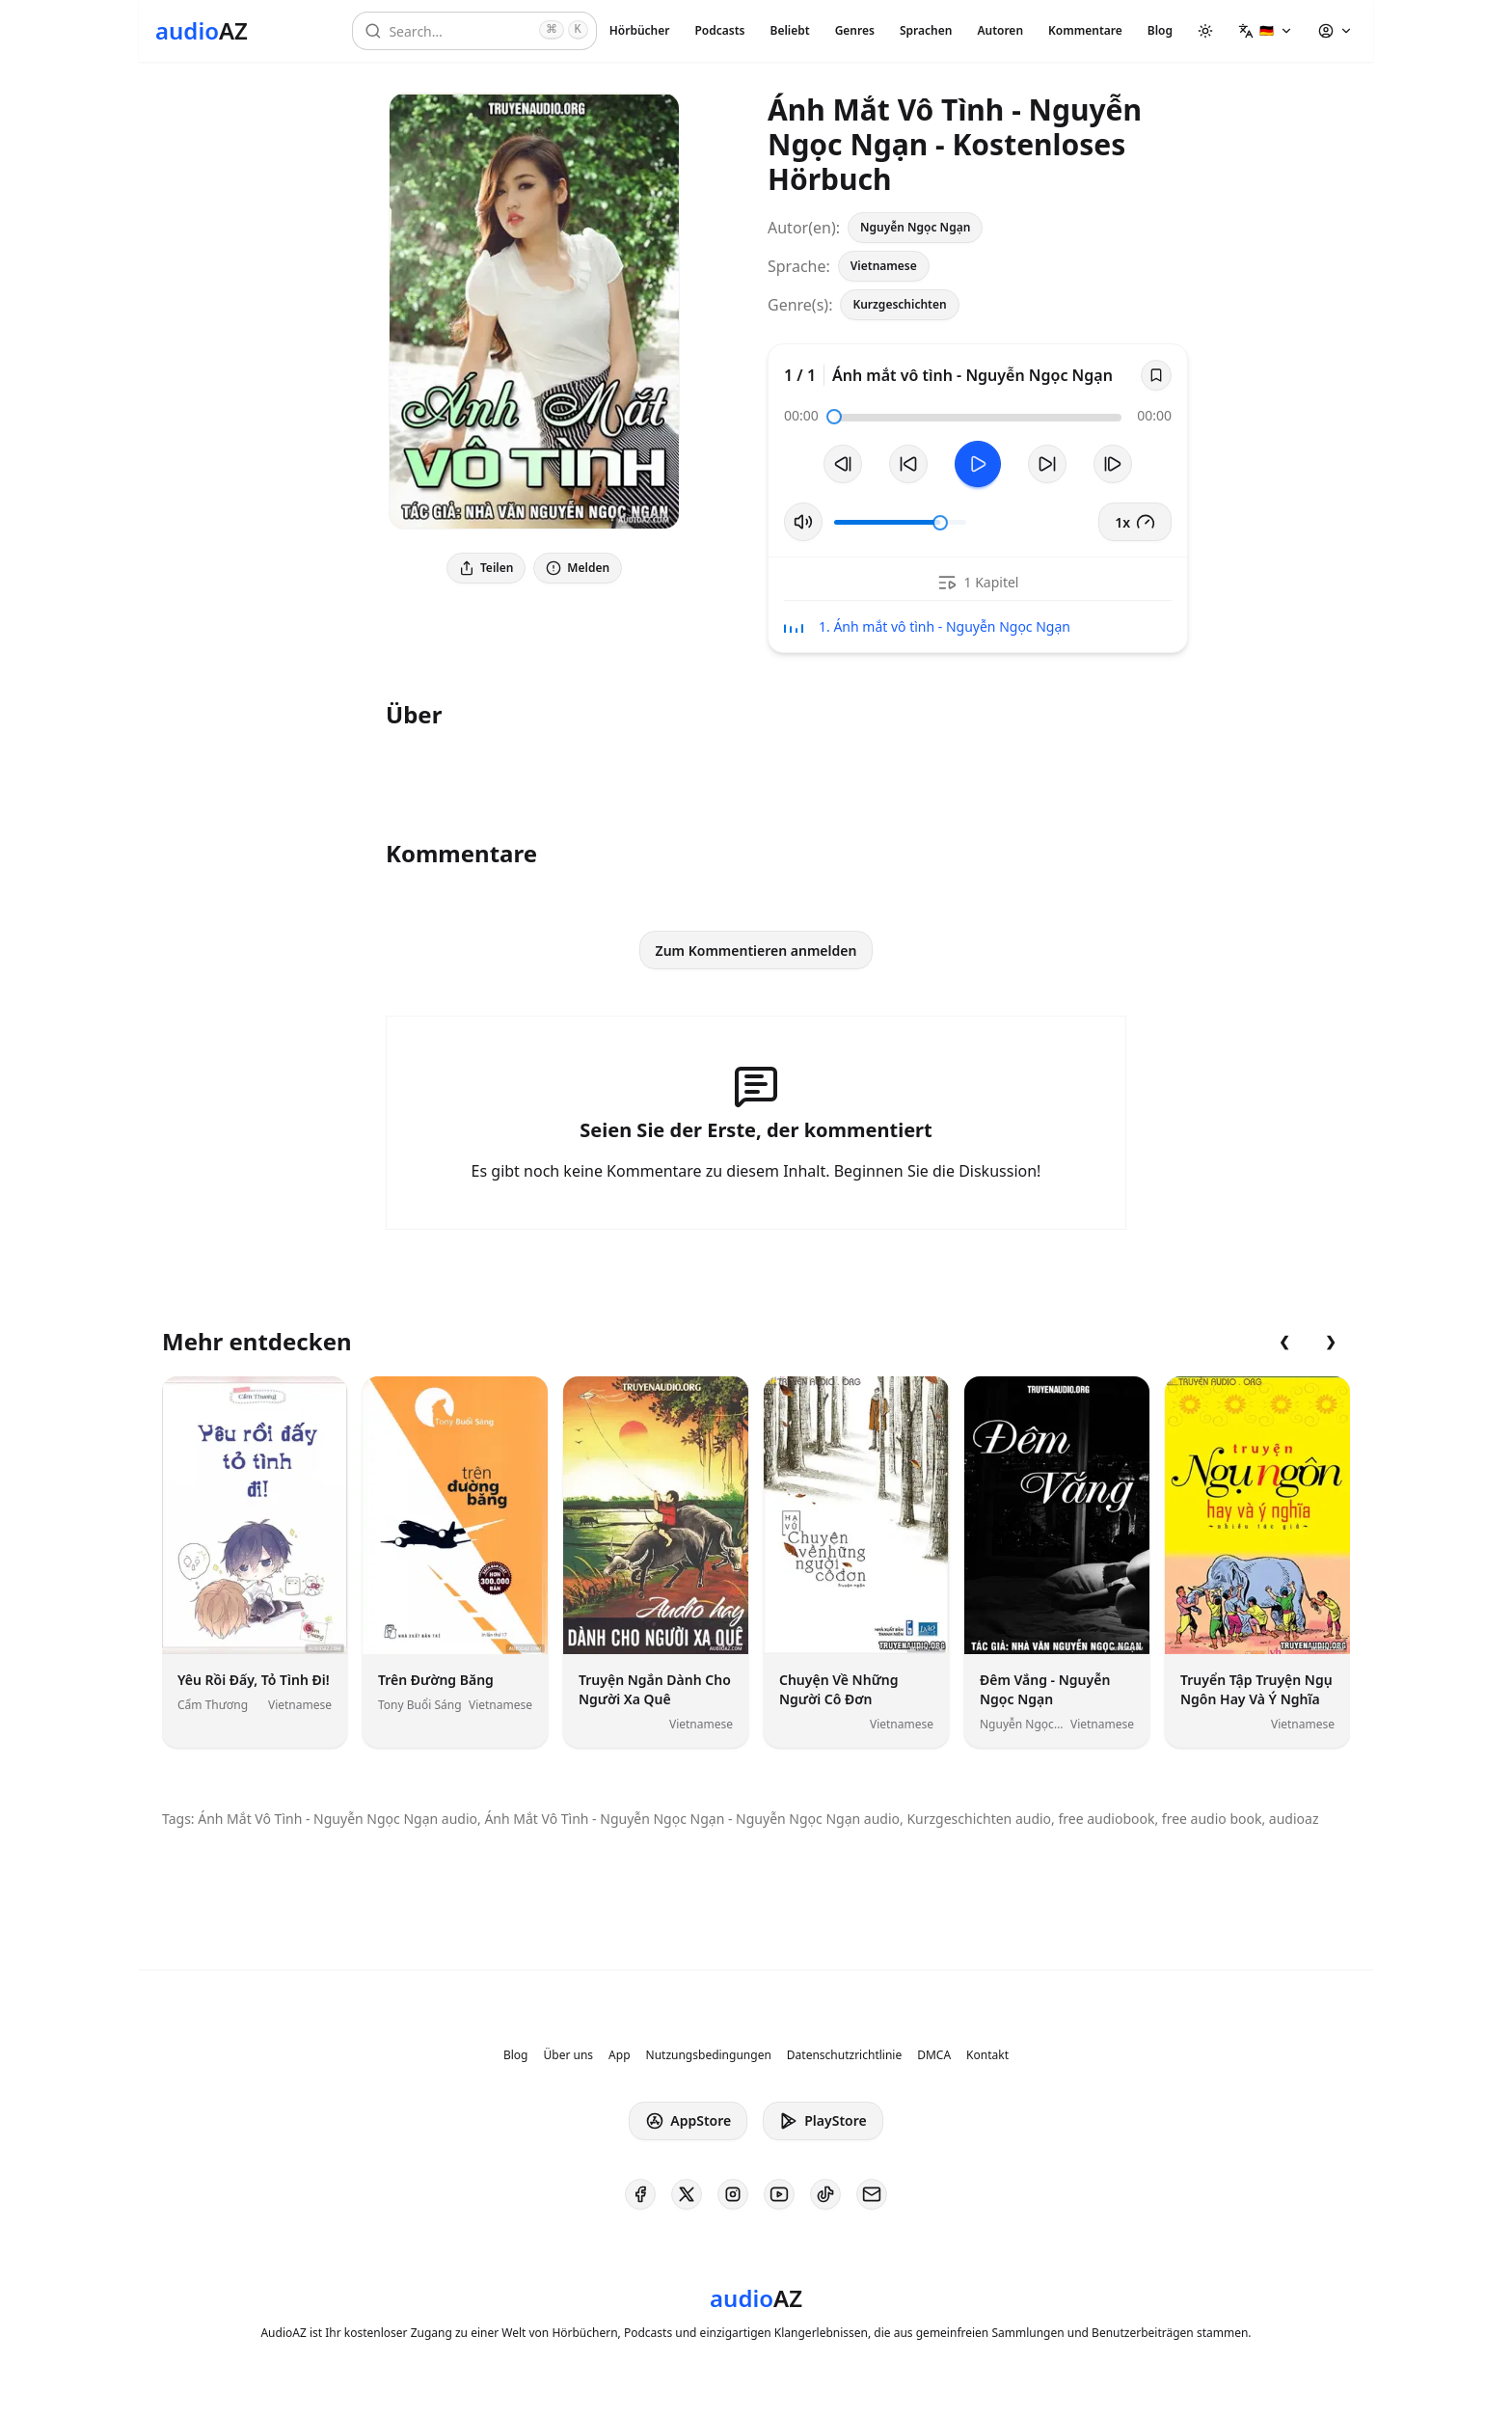  Describe the element at coordinates (1085, 30) in the screenshot. I see `Kommentare` at that location.